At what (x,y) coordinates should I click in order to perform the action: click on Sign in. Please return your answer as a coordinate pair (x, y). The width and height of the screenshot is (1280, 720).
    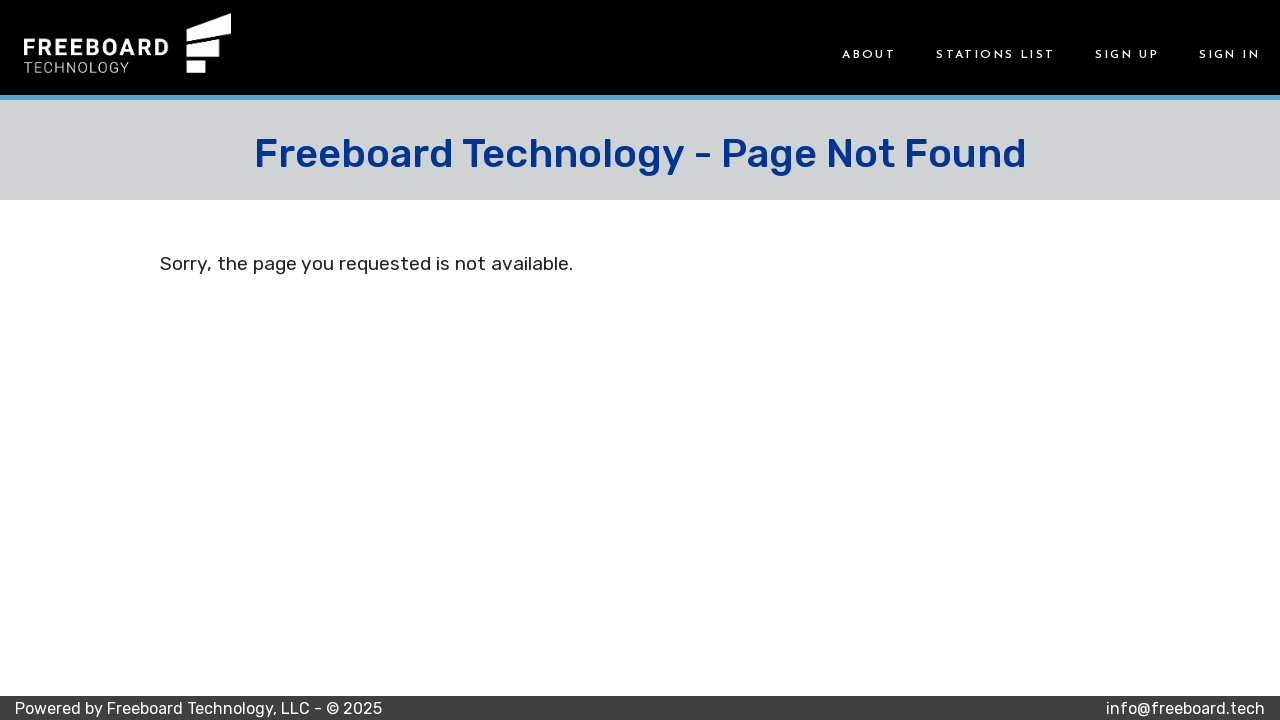
    Looking at the image, I should click on (1229, 55).